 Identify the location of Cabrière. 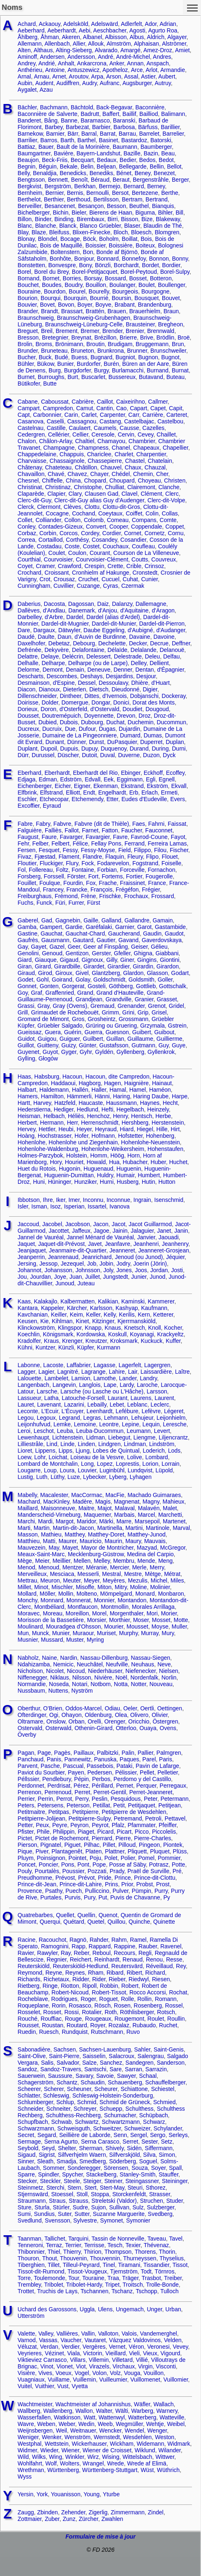
(83, 401).